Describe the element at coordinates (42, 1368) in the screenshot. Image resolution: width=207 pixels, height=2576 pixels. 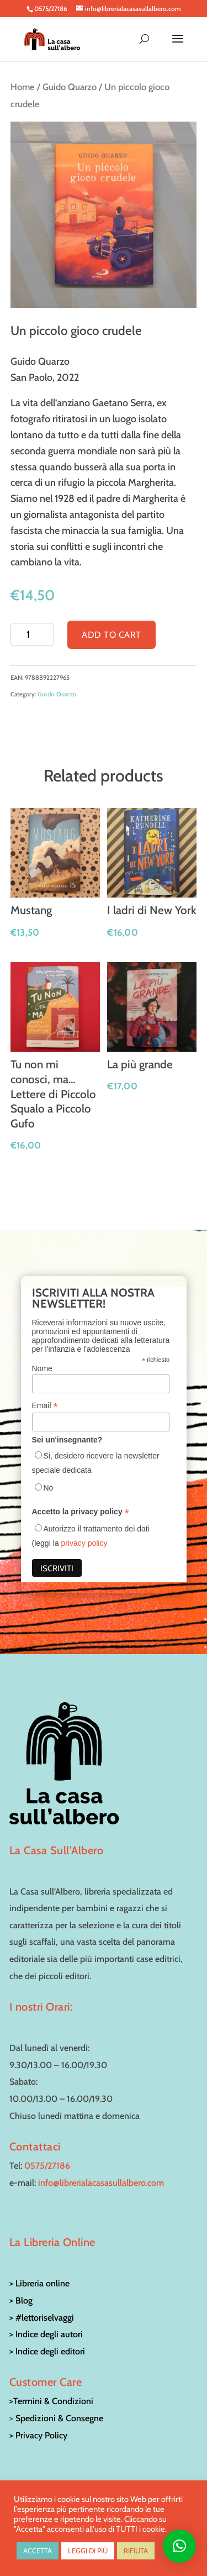
I see `Nome` at that location.